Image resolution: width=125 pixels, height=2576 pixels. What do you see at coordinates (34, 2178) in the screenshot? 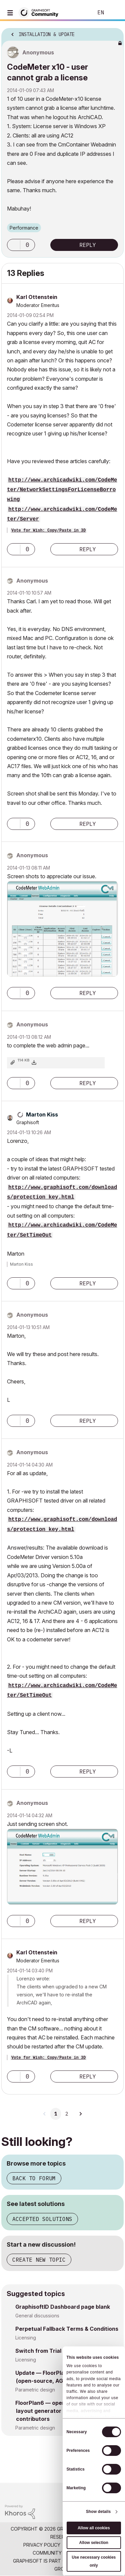
I see `Back to forum` at bounding box center [34, 2178].